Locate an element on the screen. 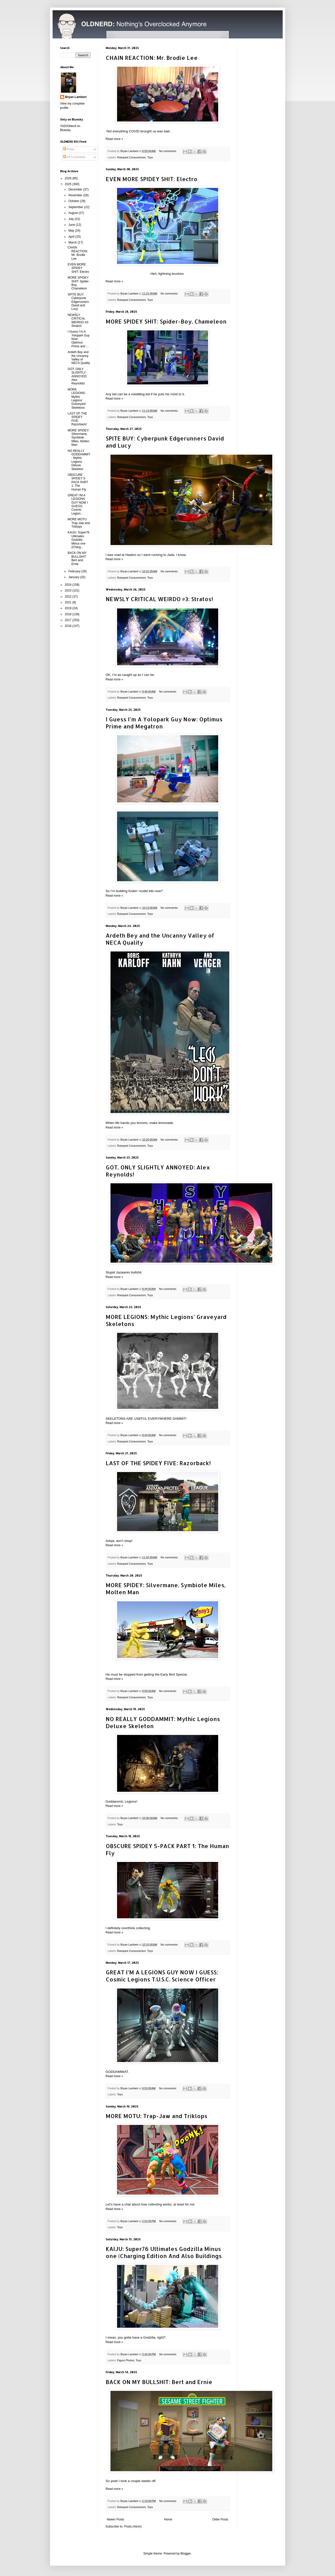 This screenshot has height=2576, width=335. 2026 is located at coordinates (68, 178).